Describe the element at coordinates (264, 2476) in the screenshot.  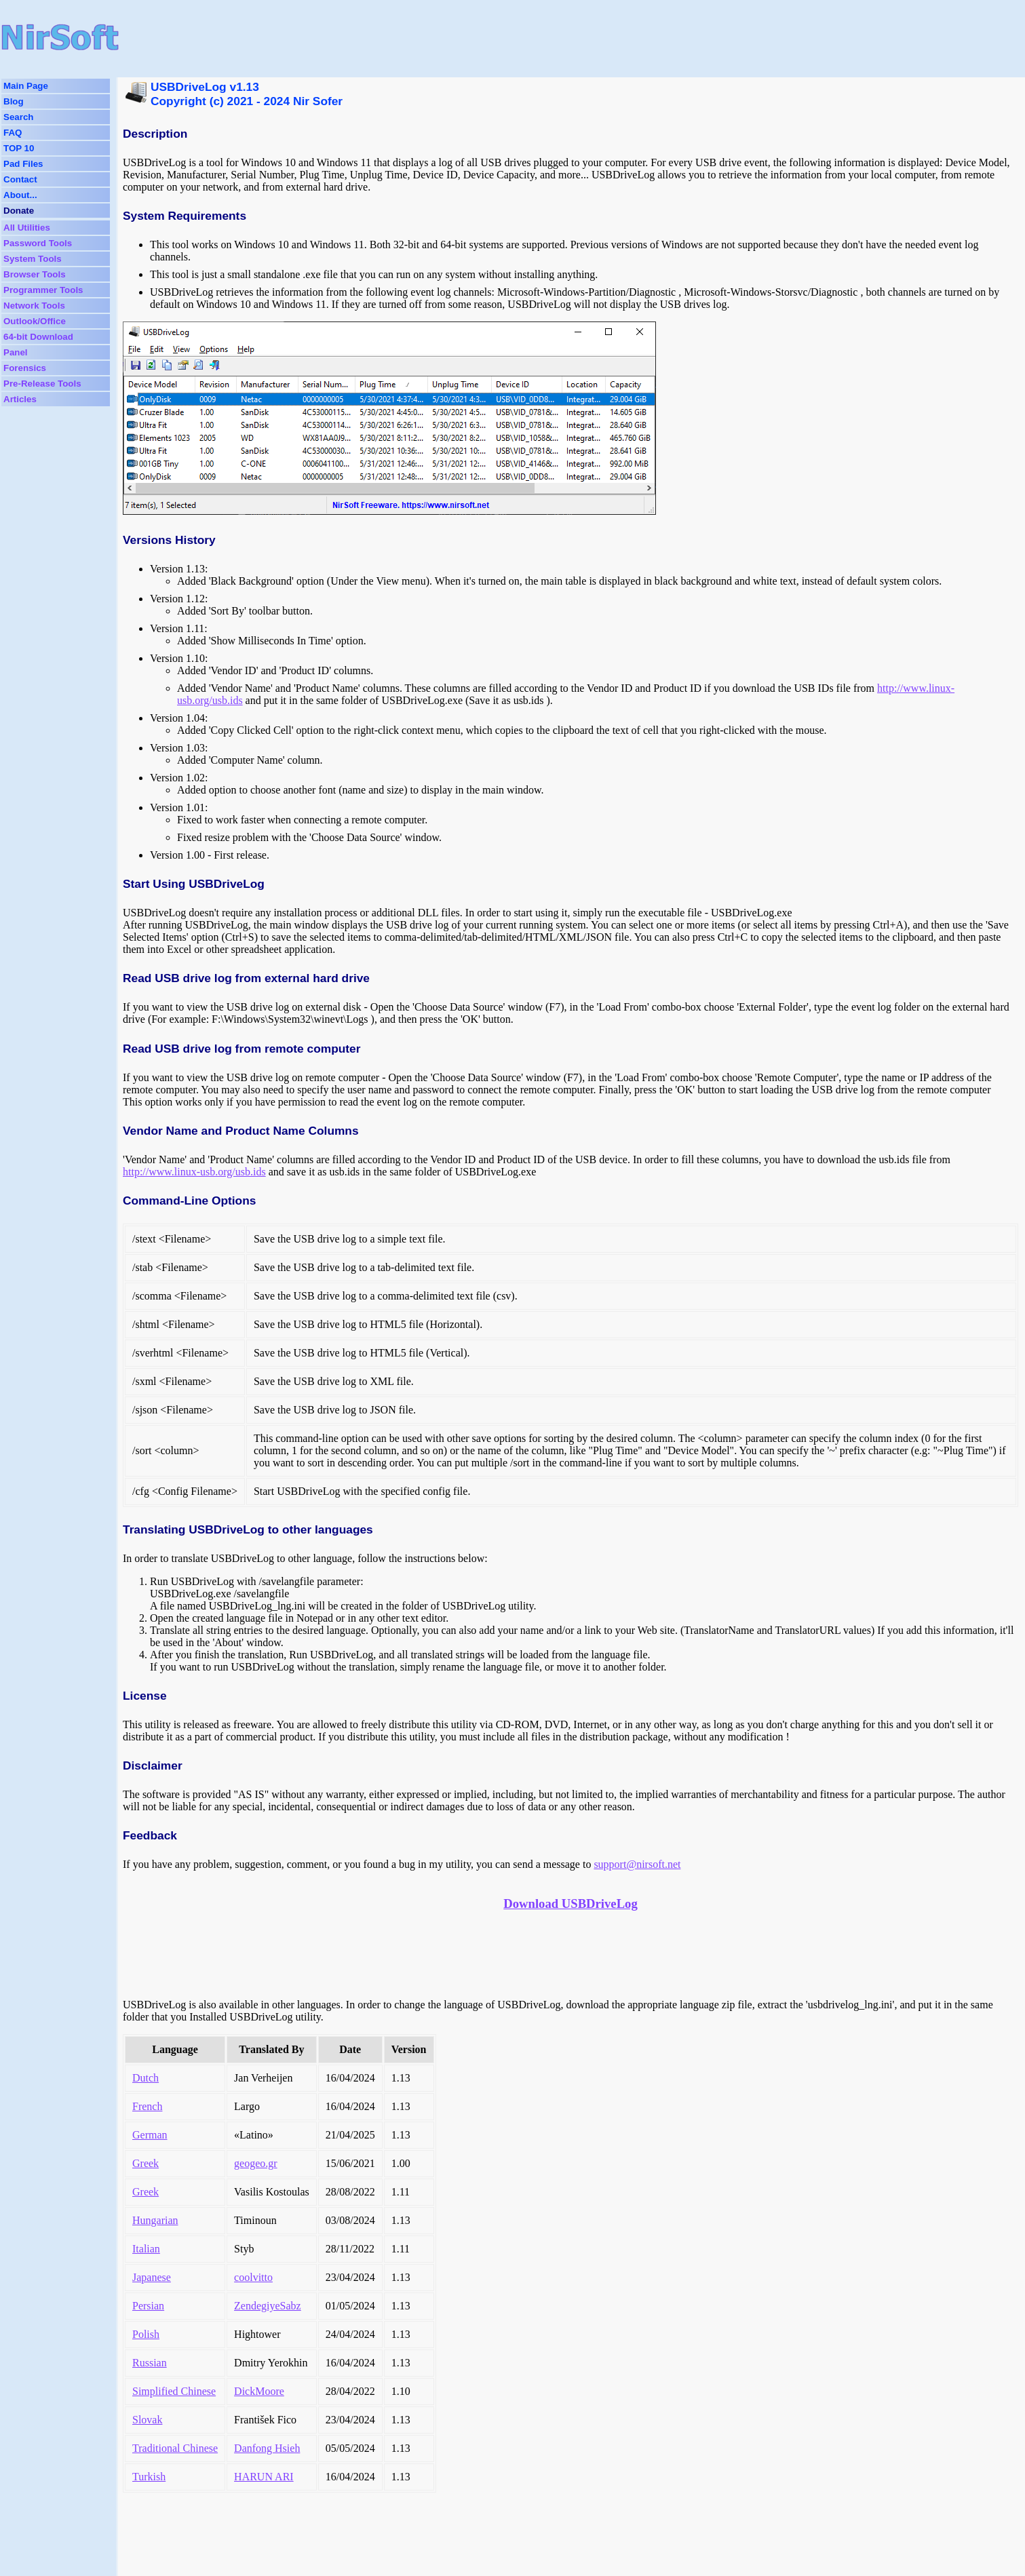
I see `HARUN ARI` at that location.